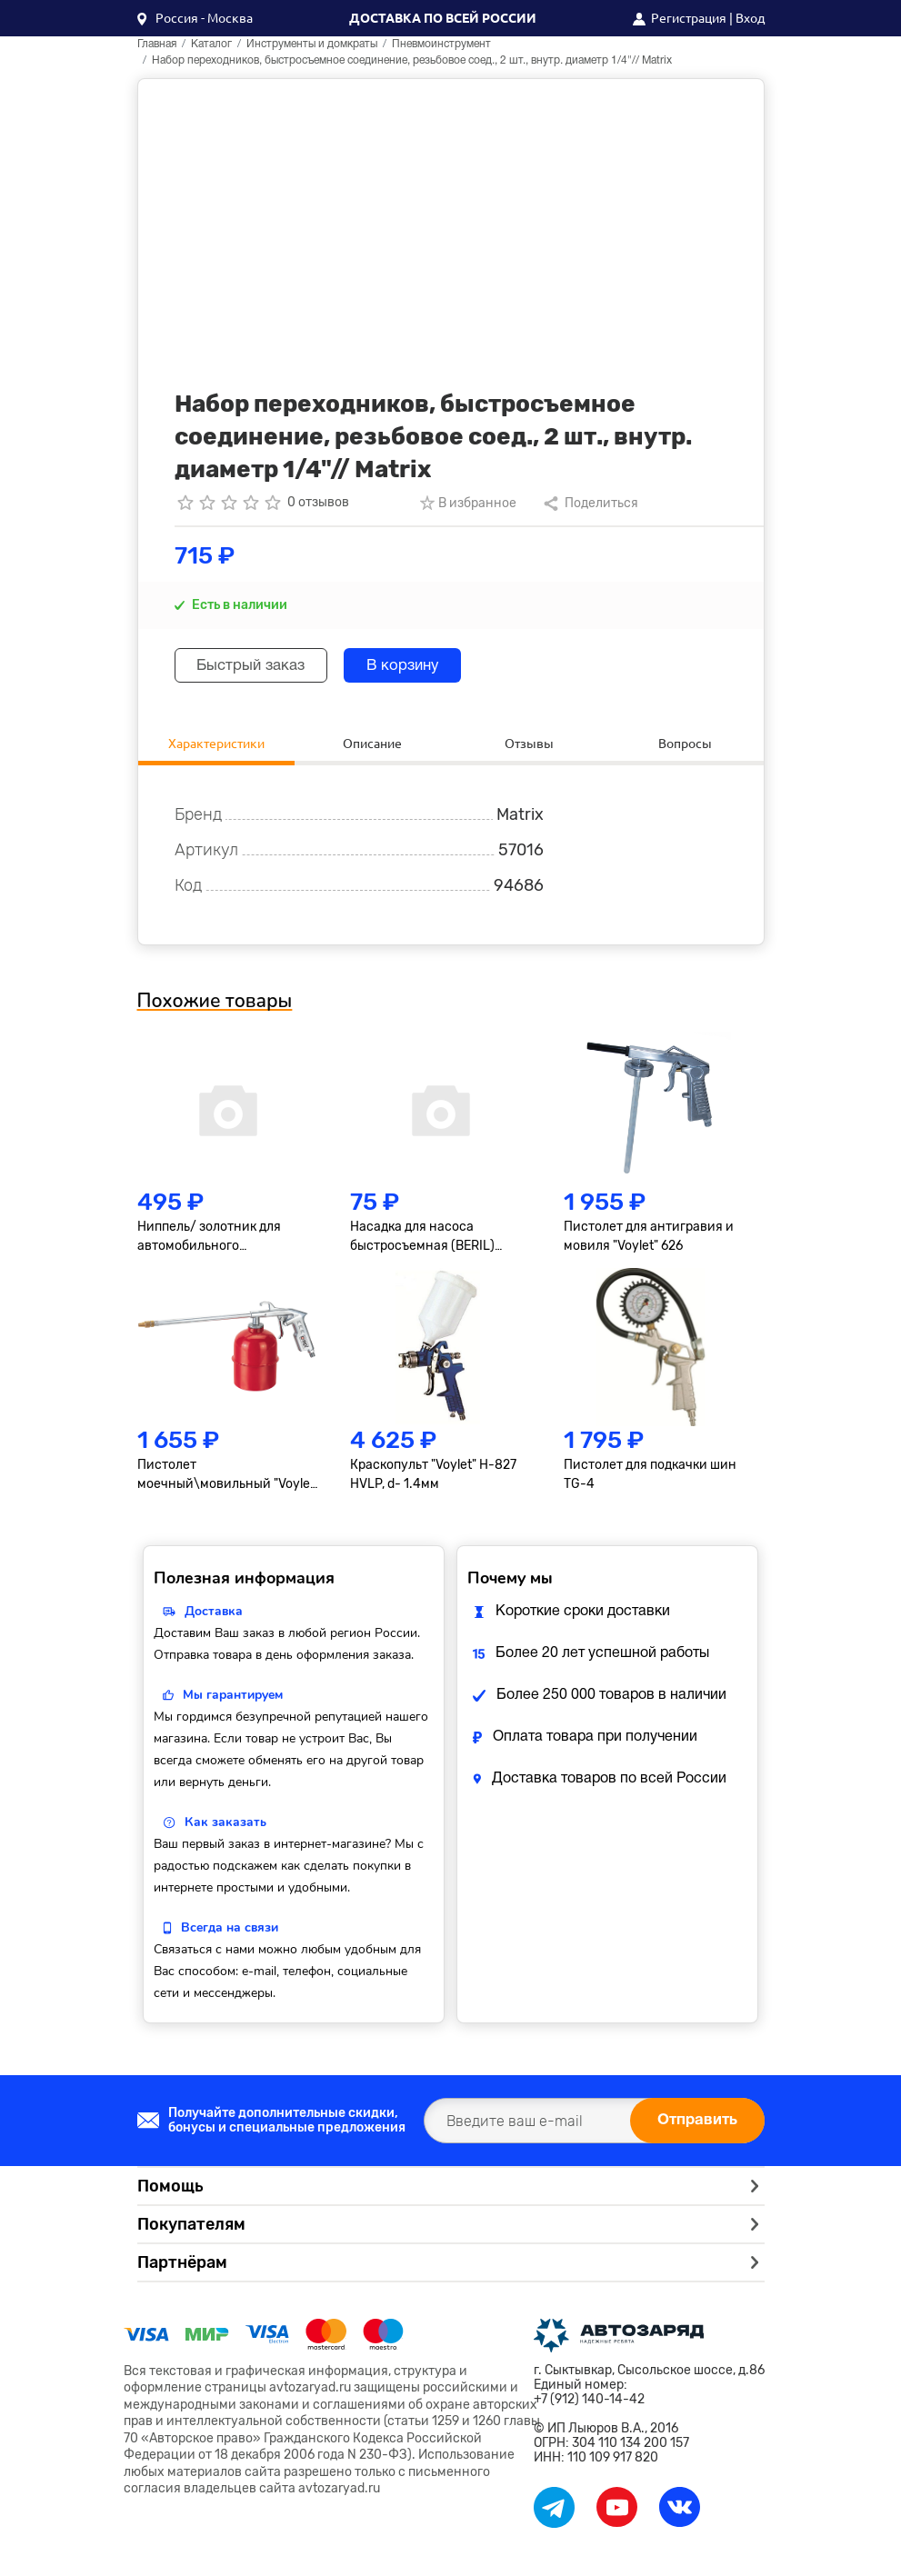 The height and width of the screenshot is (2576, 901). I want to click on +7 (912) 140-14-42, so click(589, 2404).